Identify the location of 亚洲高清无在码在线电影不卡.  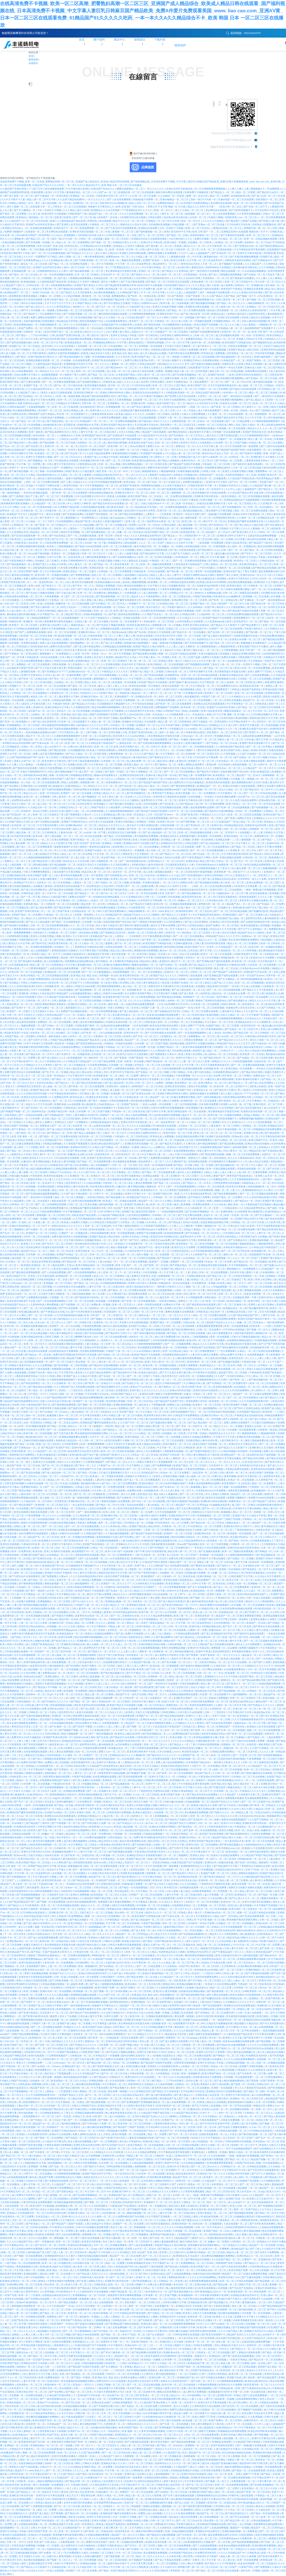
(148, 392).